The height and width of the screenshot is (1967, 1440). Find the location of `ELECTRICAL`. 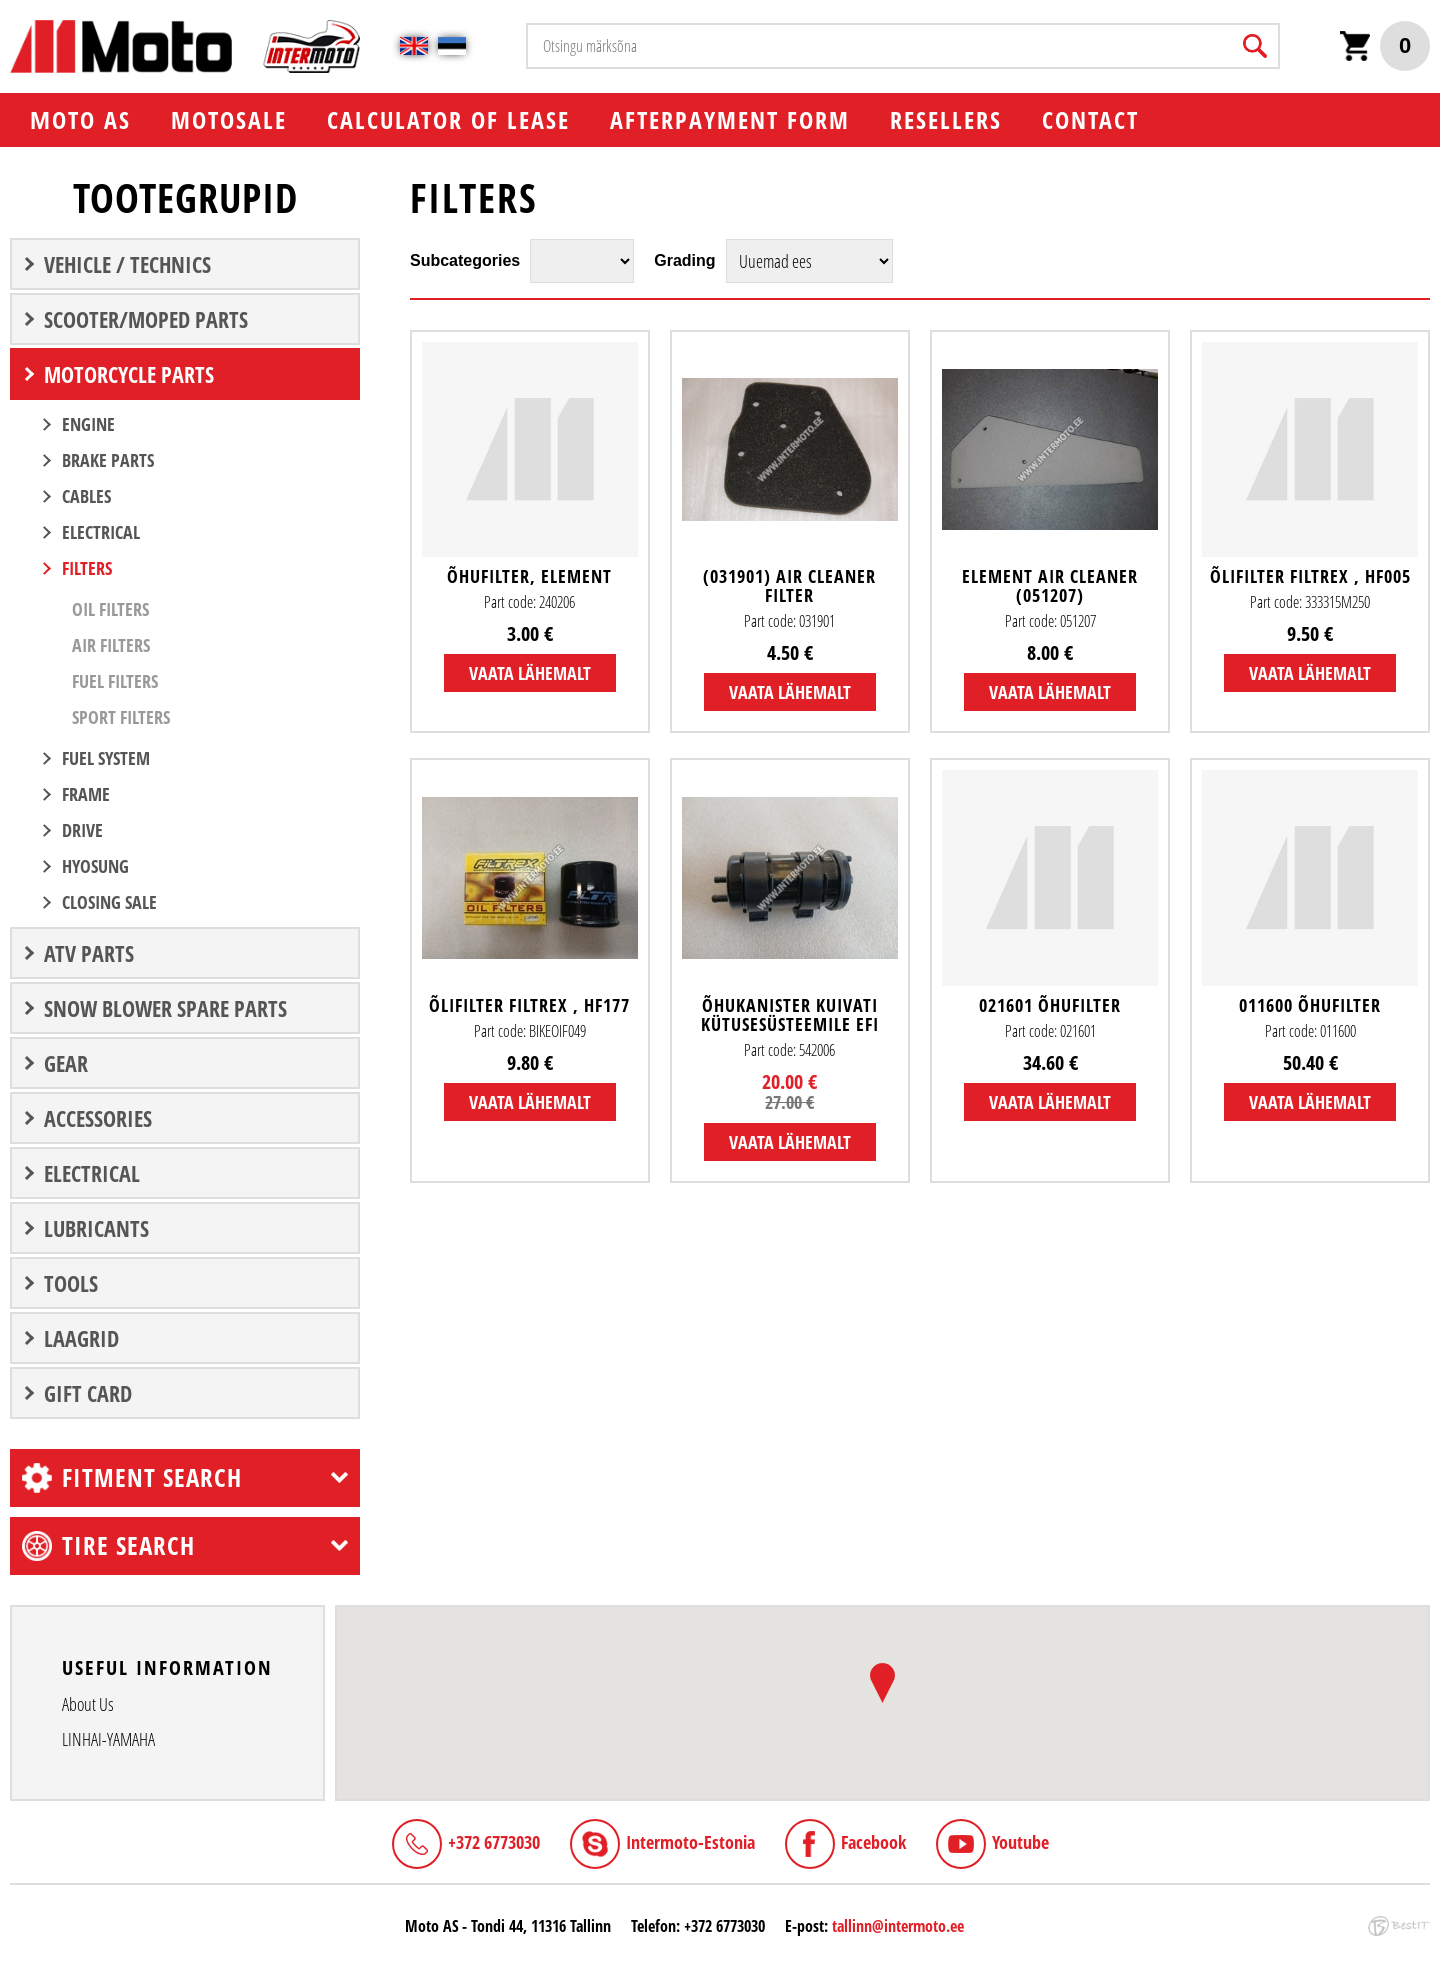

ELECTRICAL is located at coordinates (101, 532).